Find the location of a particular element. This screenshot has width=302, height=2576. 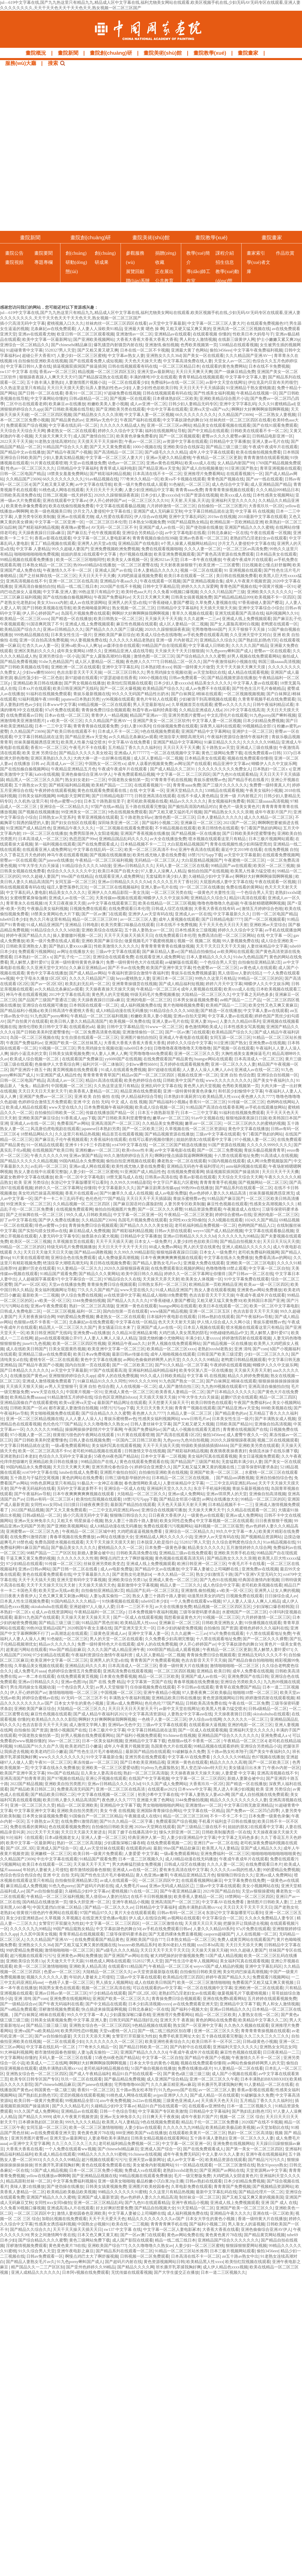

啪啪啪18禁一区二区三区 is located at coordinates (255, 1692).